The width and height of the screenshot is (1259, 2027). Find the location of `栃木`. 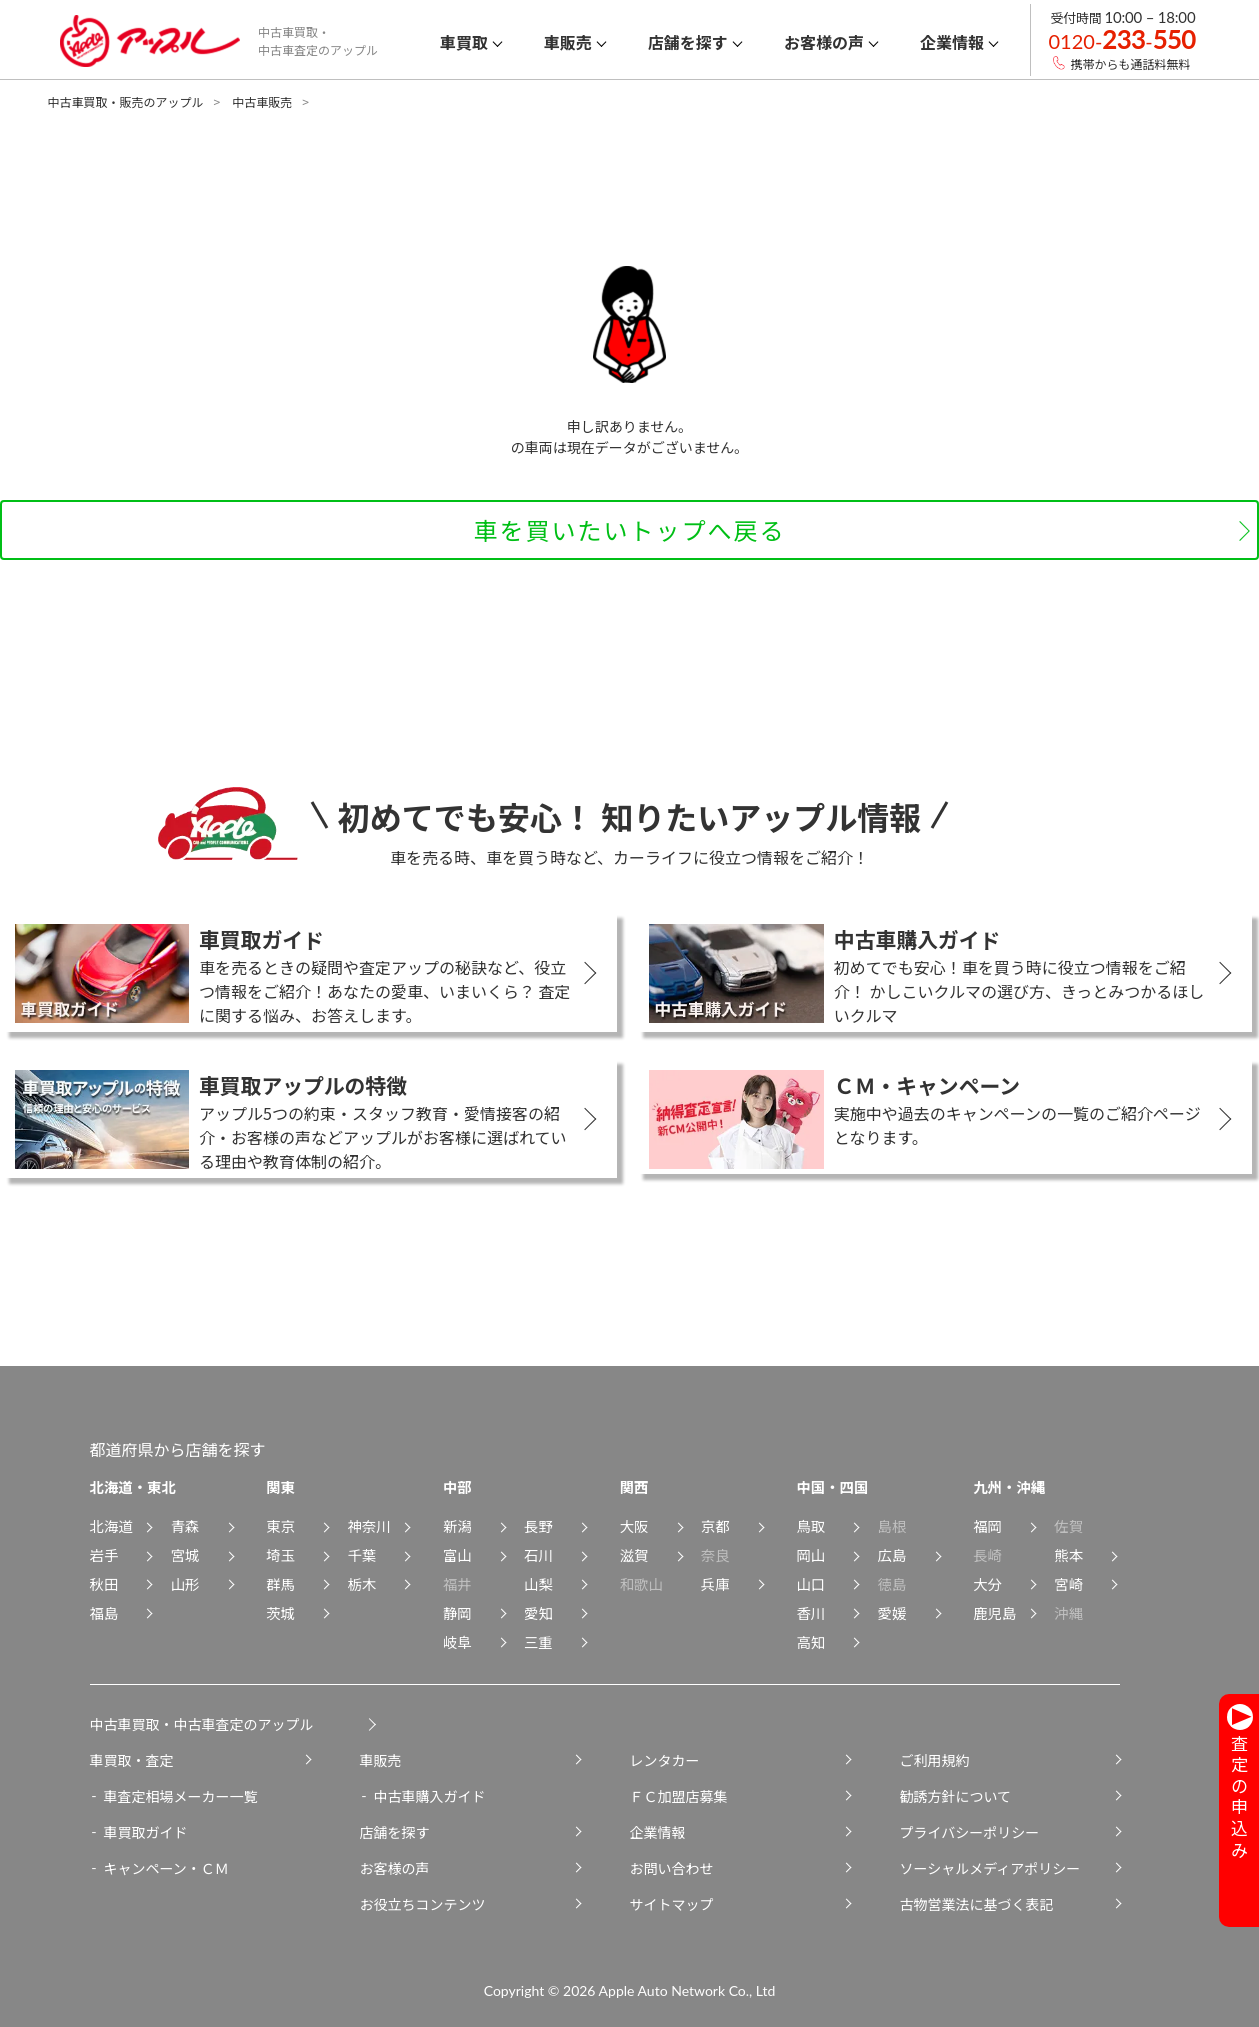

栃木 is located at coordinates (361, 1583).